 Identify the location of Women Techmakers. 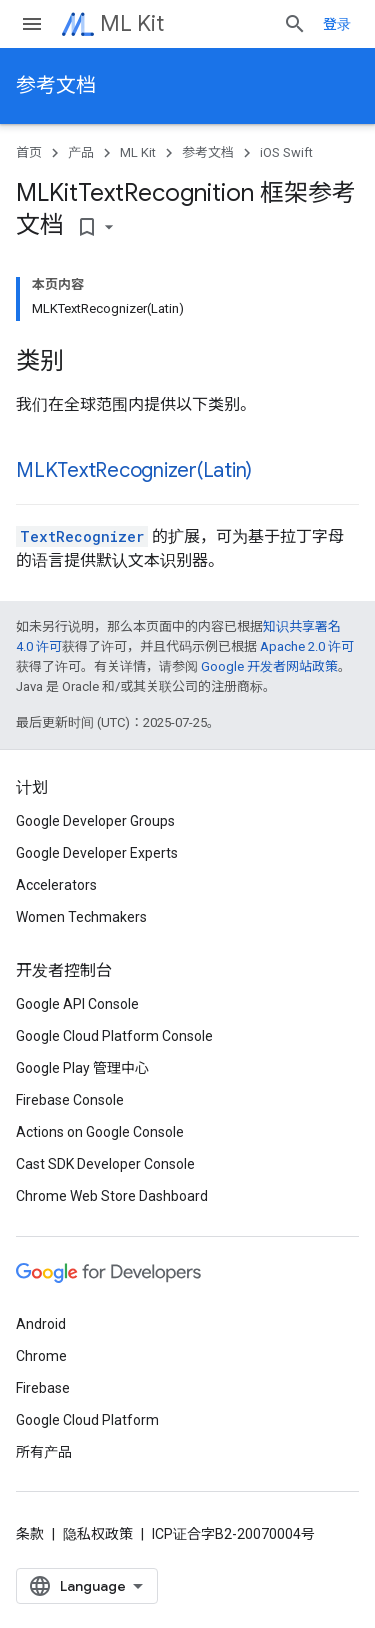
(81, 917).